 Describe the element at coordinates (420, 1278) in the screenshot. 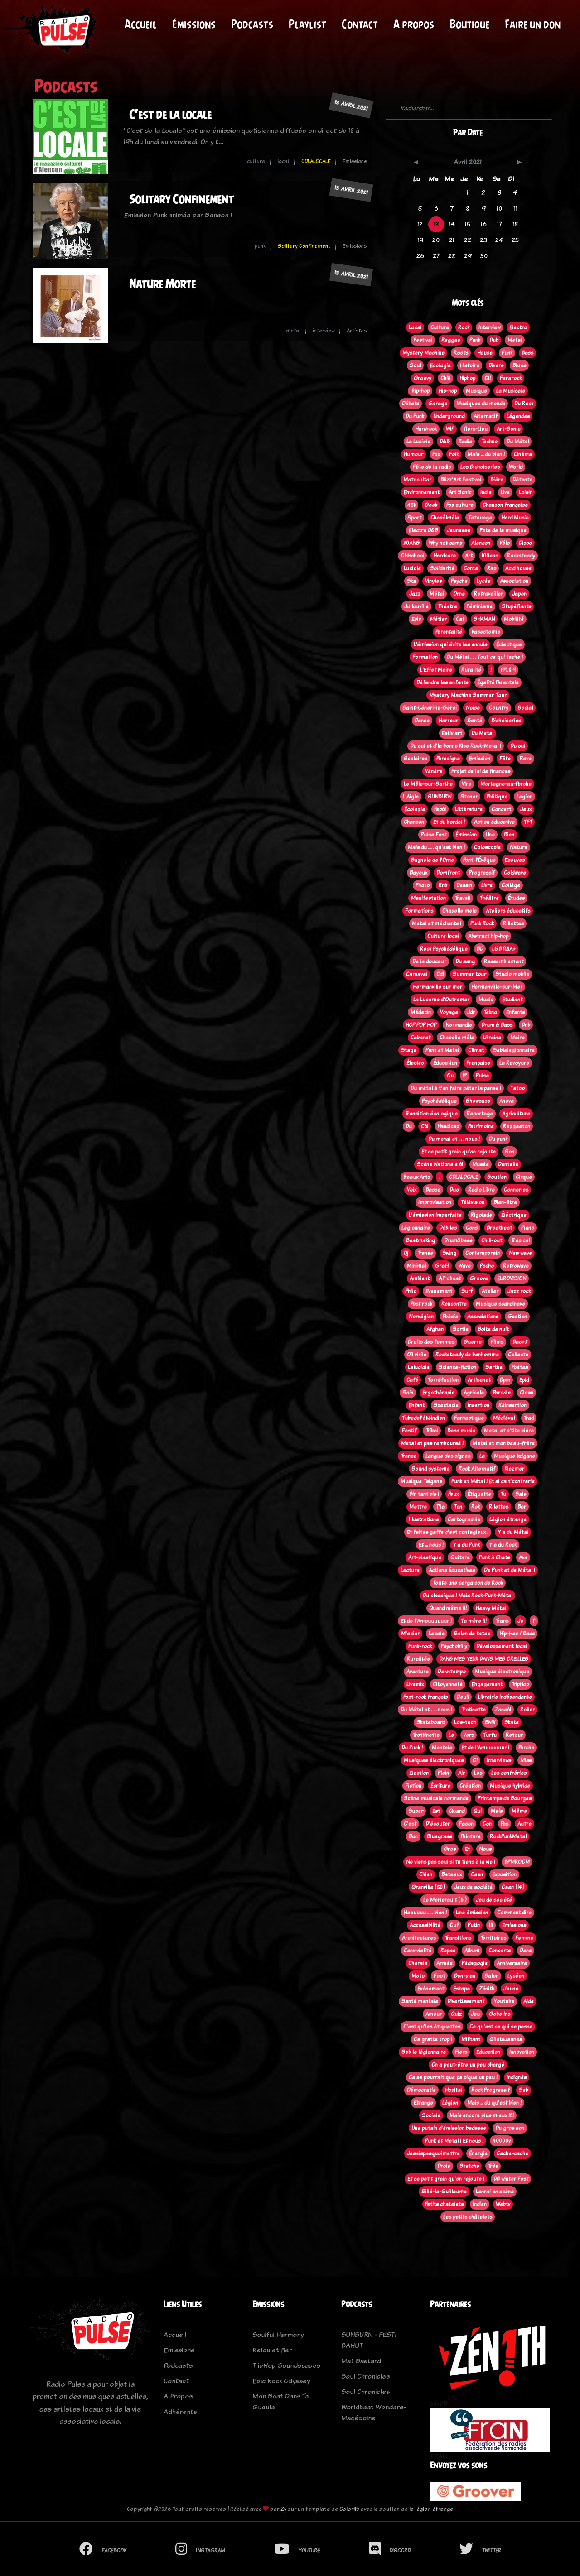

I see `Ambient` at that location.